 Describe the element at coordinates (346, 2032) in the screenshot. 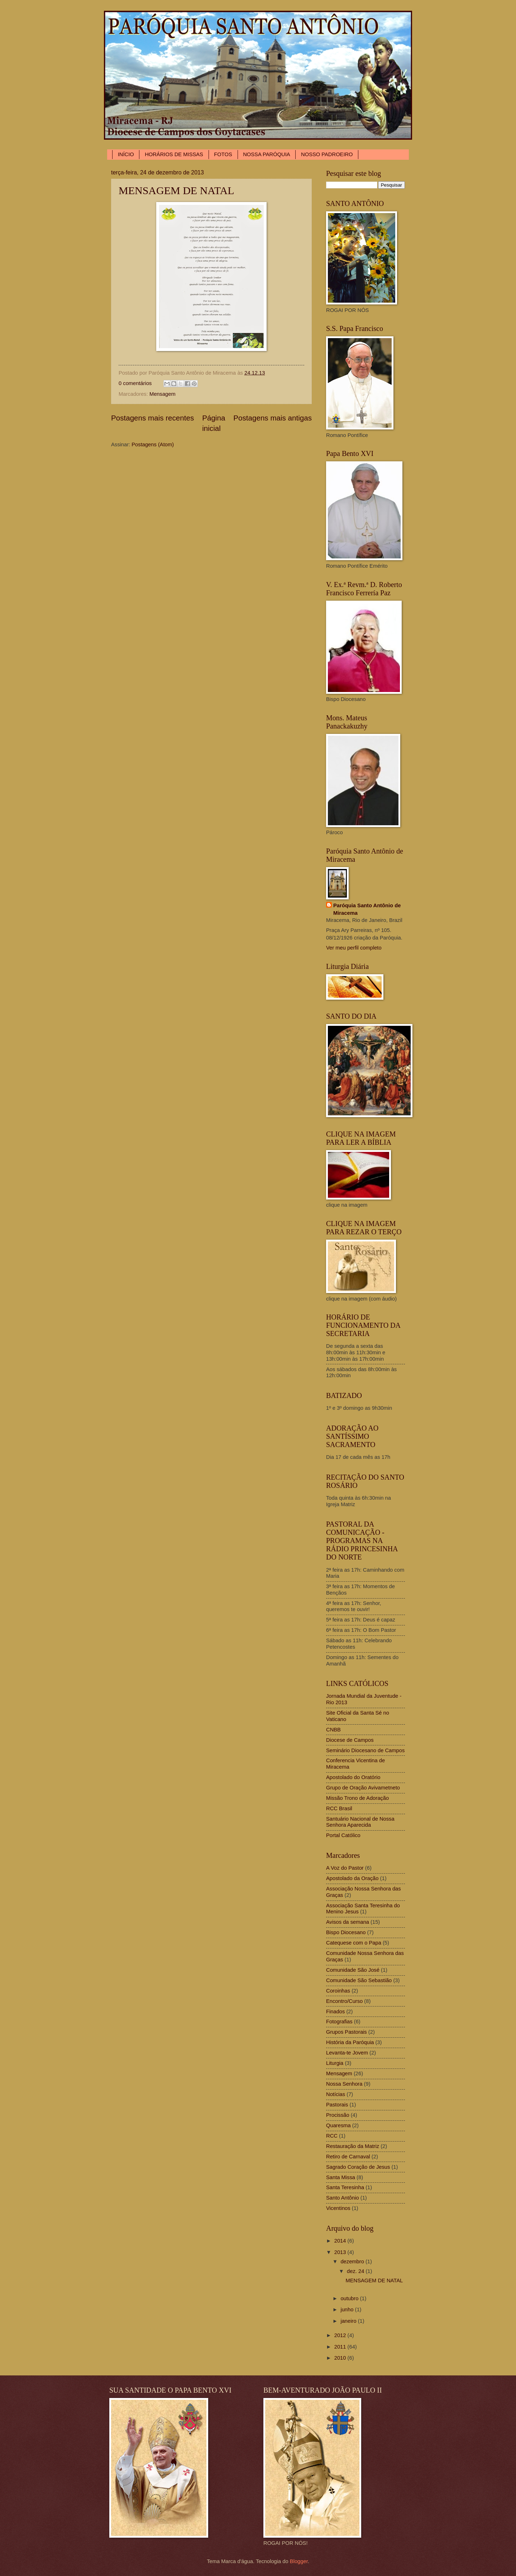

I see `Grupos Pastorais` at that location.